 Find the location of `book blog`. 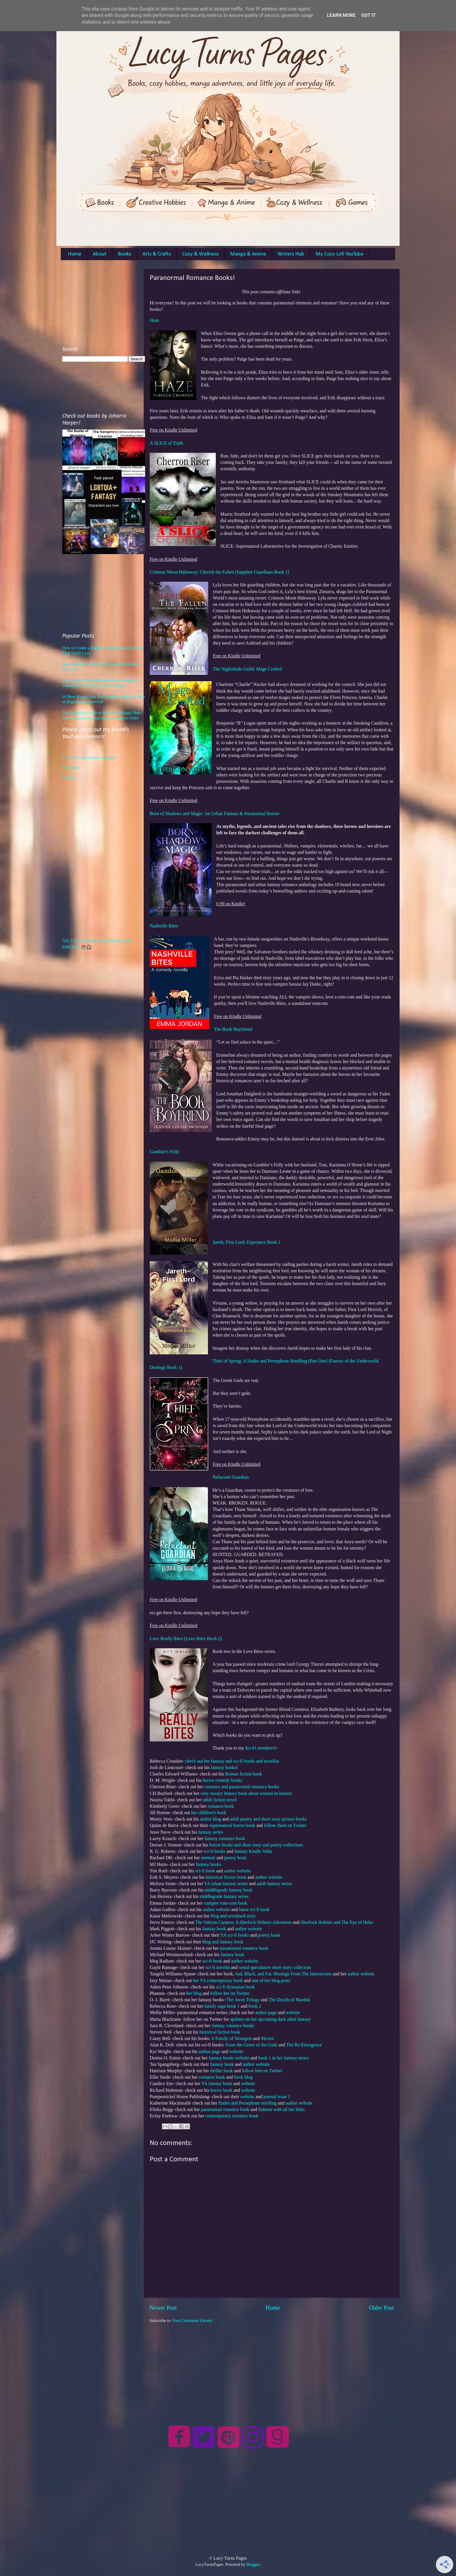

book blog is located at coordinates (243, 2077).